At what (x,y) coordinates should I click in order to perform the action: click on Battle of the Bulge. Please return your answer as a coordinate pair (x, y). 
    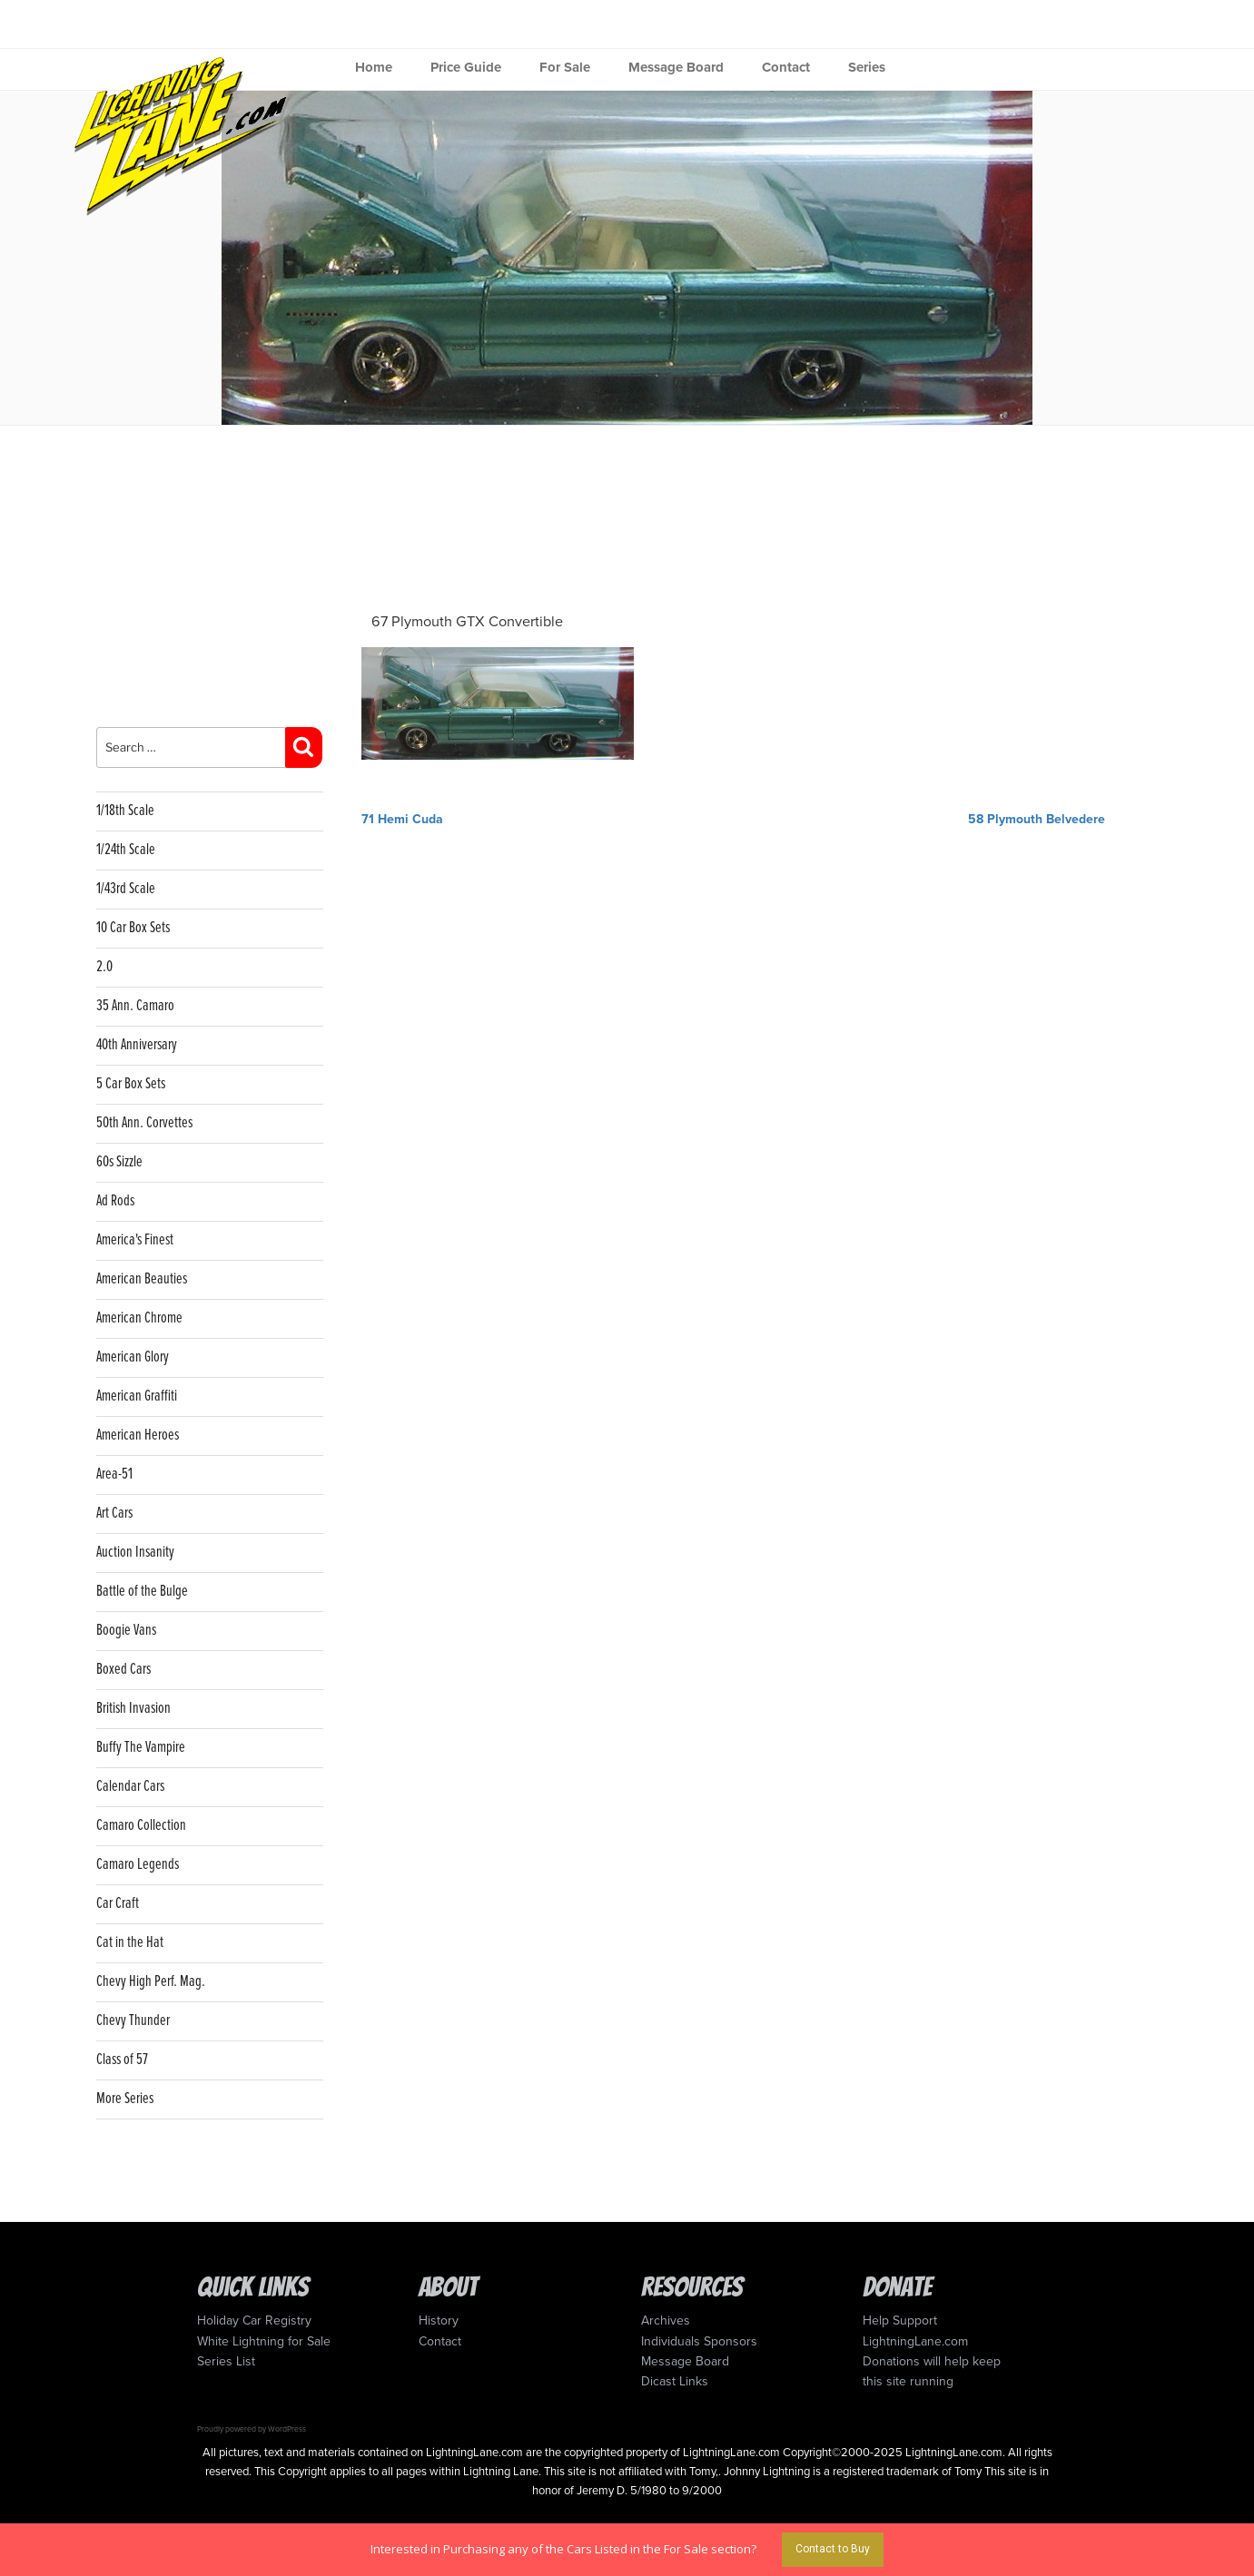
    Looking at the image, I should click on (142, 1591).